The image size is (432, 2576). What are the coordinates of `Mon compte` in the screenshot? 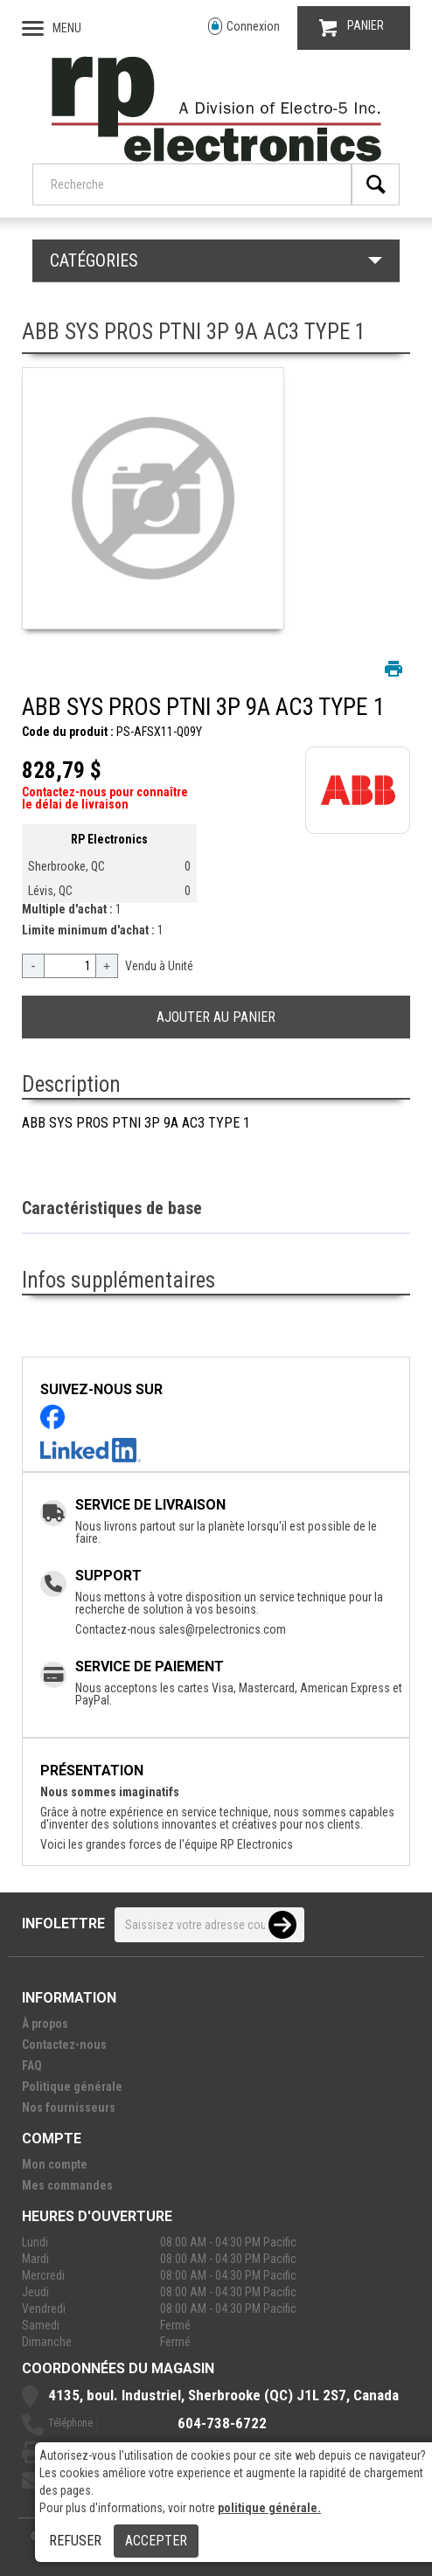 It's located at (54, 2164).